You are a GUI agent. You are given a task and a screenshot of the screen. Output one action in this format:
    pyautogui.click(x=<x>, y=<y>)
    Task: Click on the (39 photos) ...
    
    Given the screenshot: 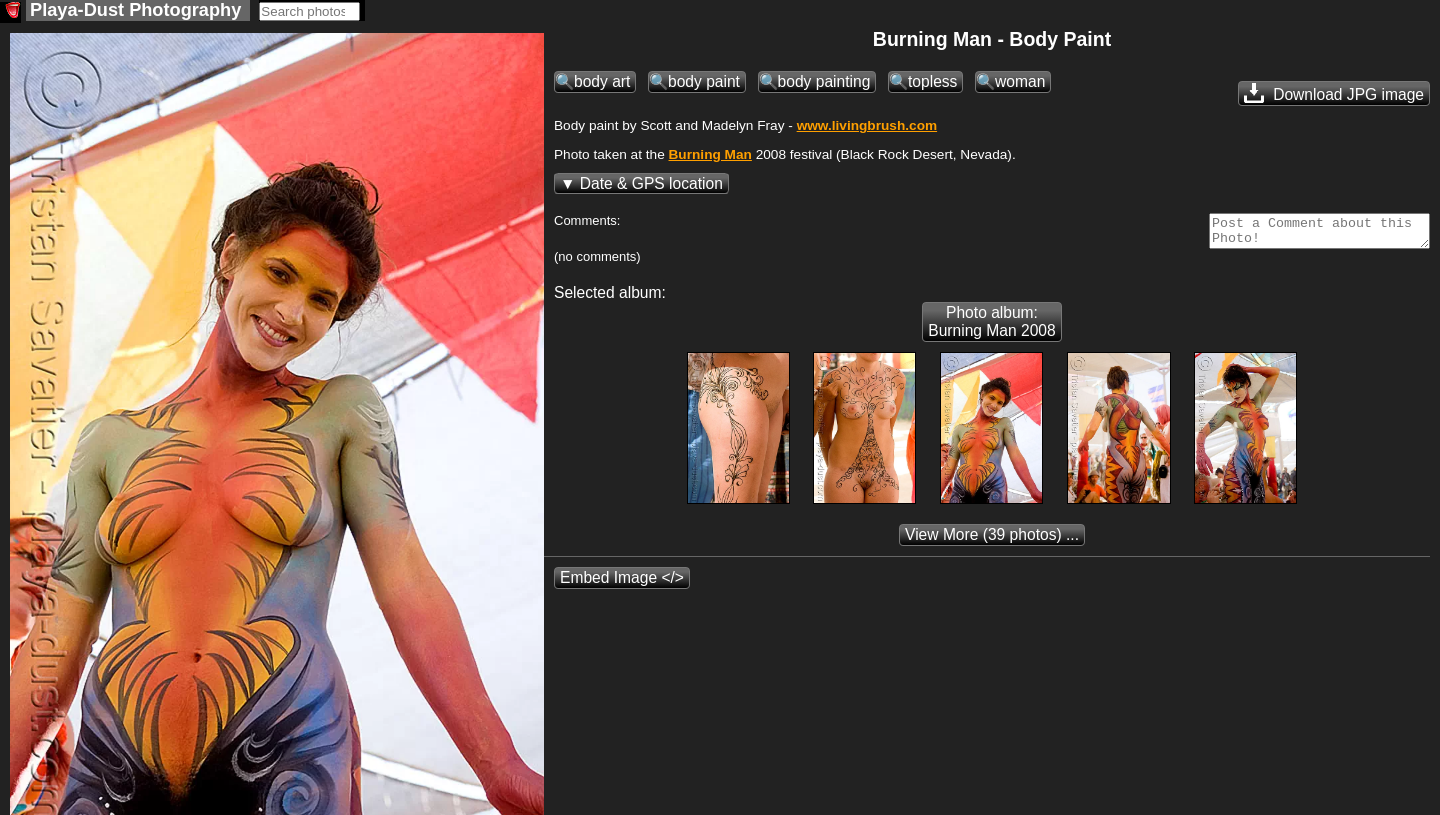 What is the action you would take?
    pyautogui.click(x=992, y=542)
    